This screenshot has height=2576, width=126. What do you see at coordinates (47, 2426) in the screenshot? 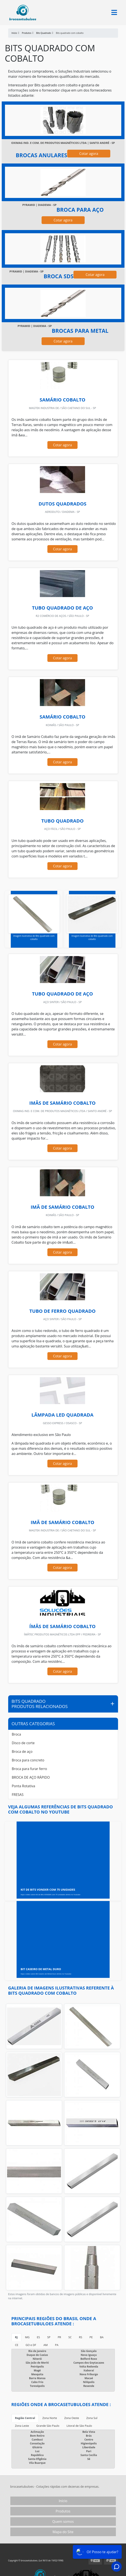
I see `Grande São Paulo` at bounding box center [47, 2426].